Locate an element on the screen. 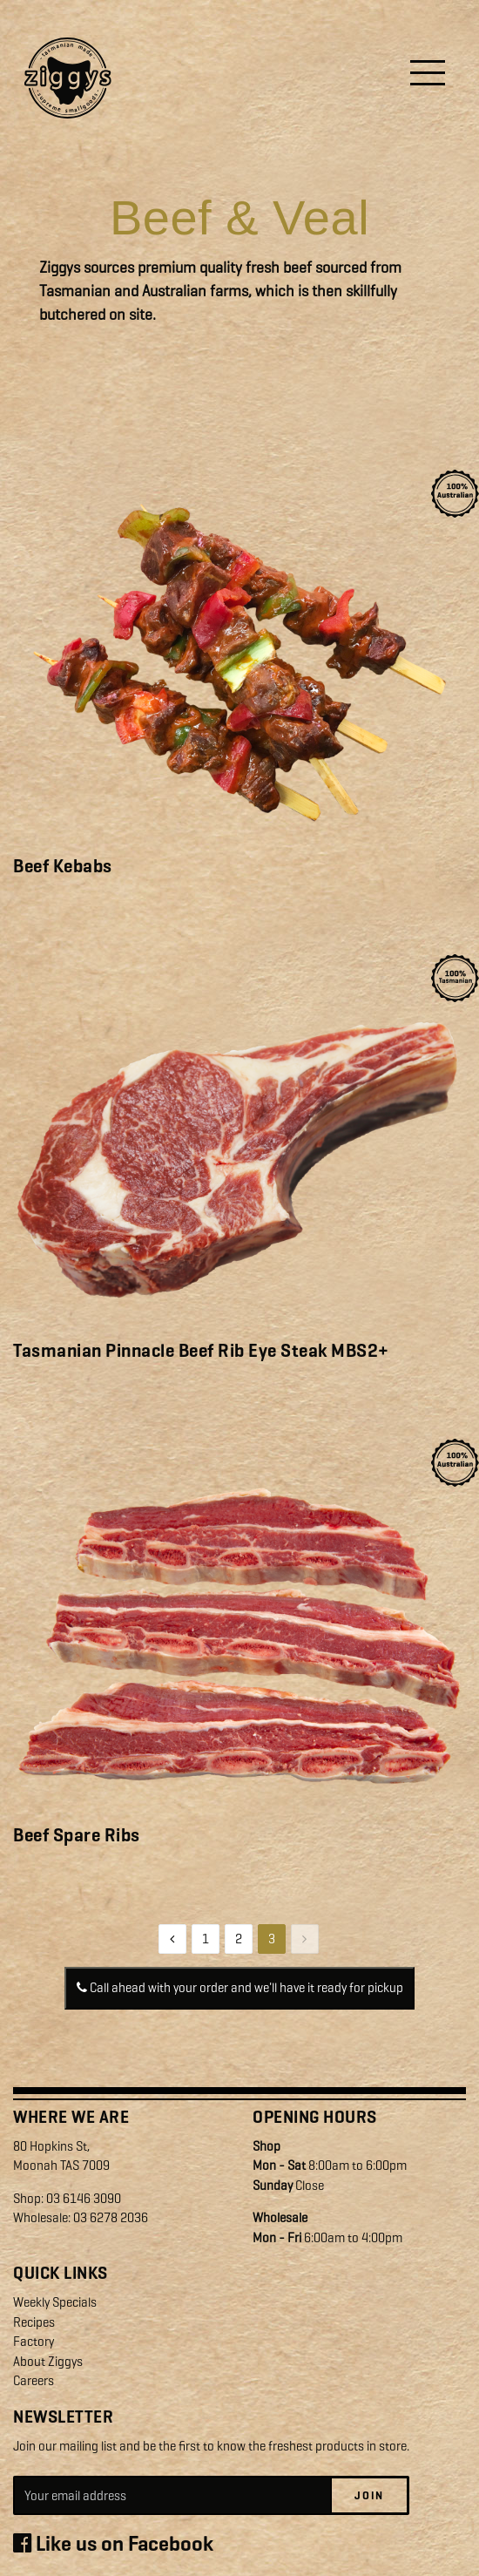 This screenshot has width=479, height=2576. Tasmanian Pinnacle Beef Rib Eye Steak MBS2+ is located at coordinates (201, 1350).